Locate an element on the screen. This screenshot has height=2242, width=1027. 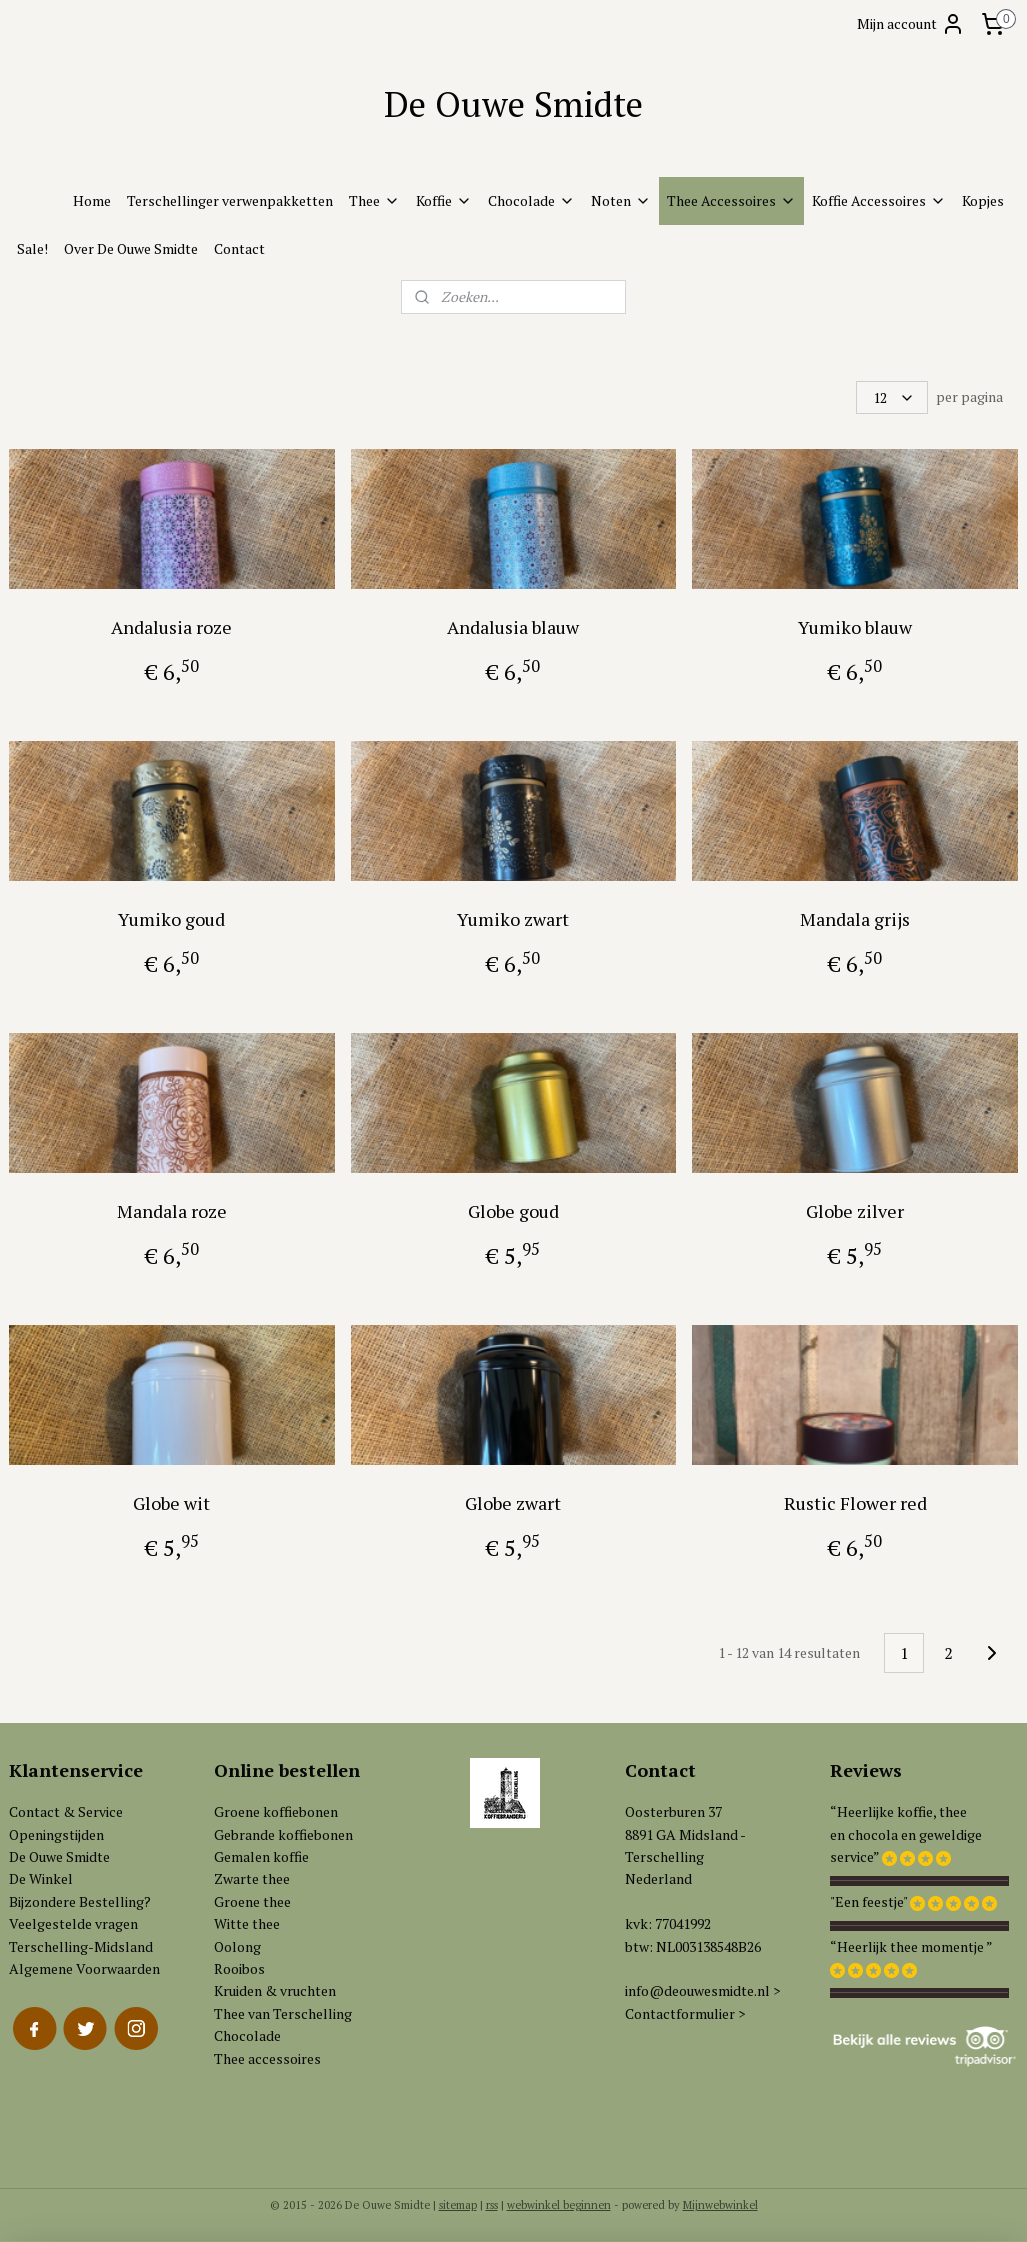
Yumiko blauw is located at coordinates (855, 627).